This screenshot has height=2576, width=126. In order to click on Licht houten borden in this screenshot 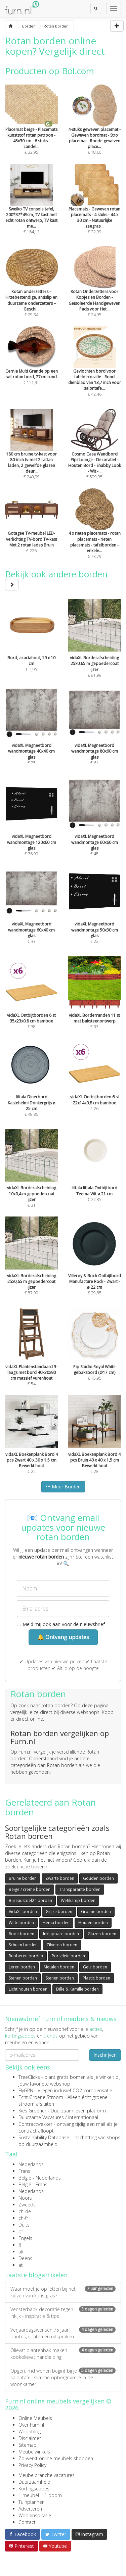, I will do `click(28, 1989)`.